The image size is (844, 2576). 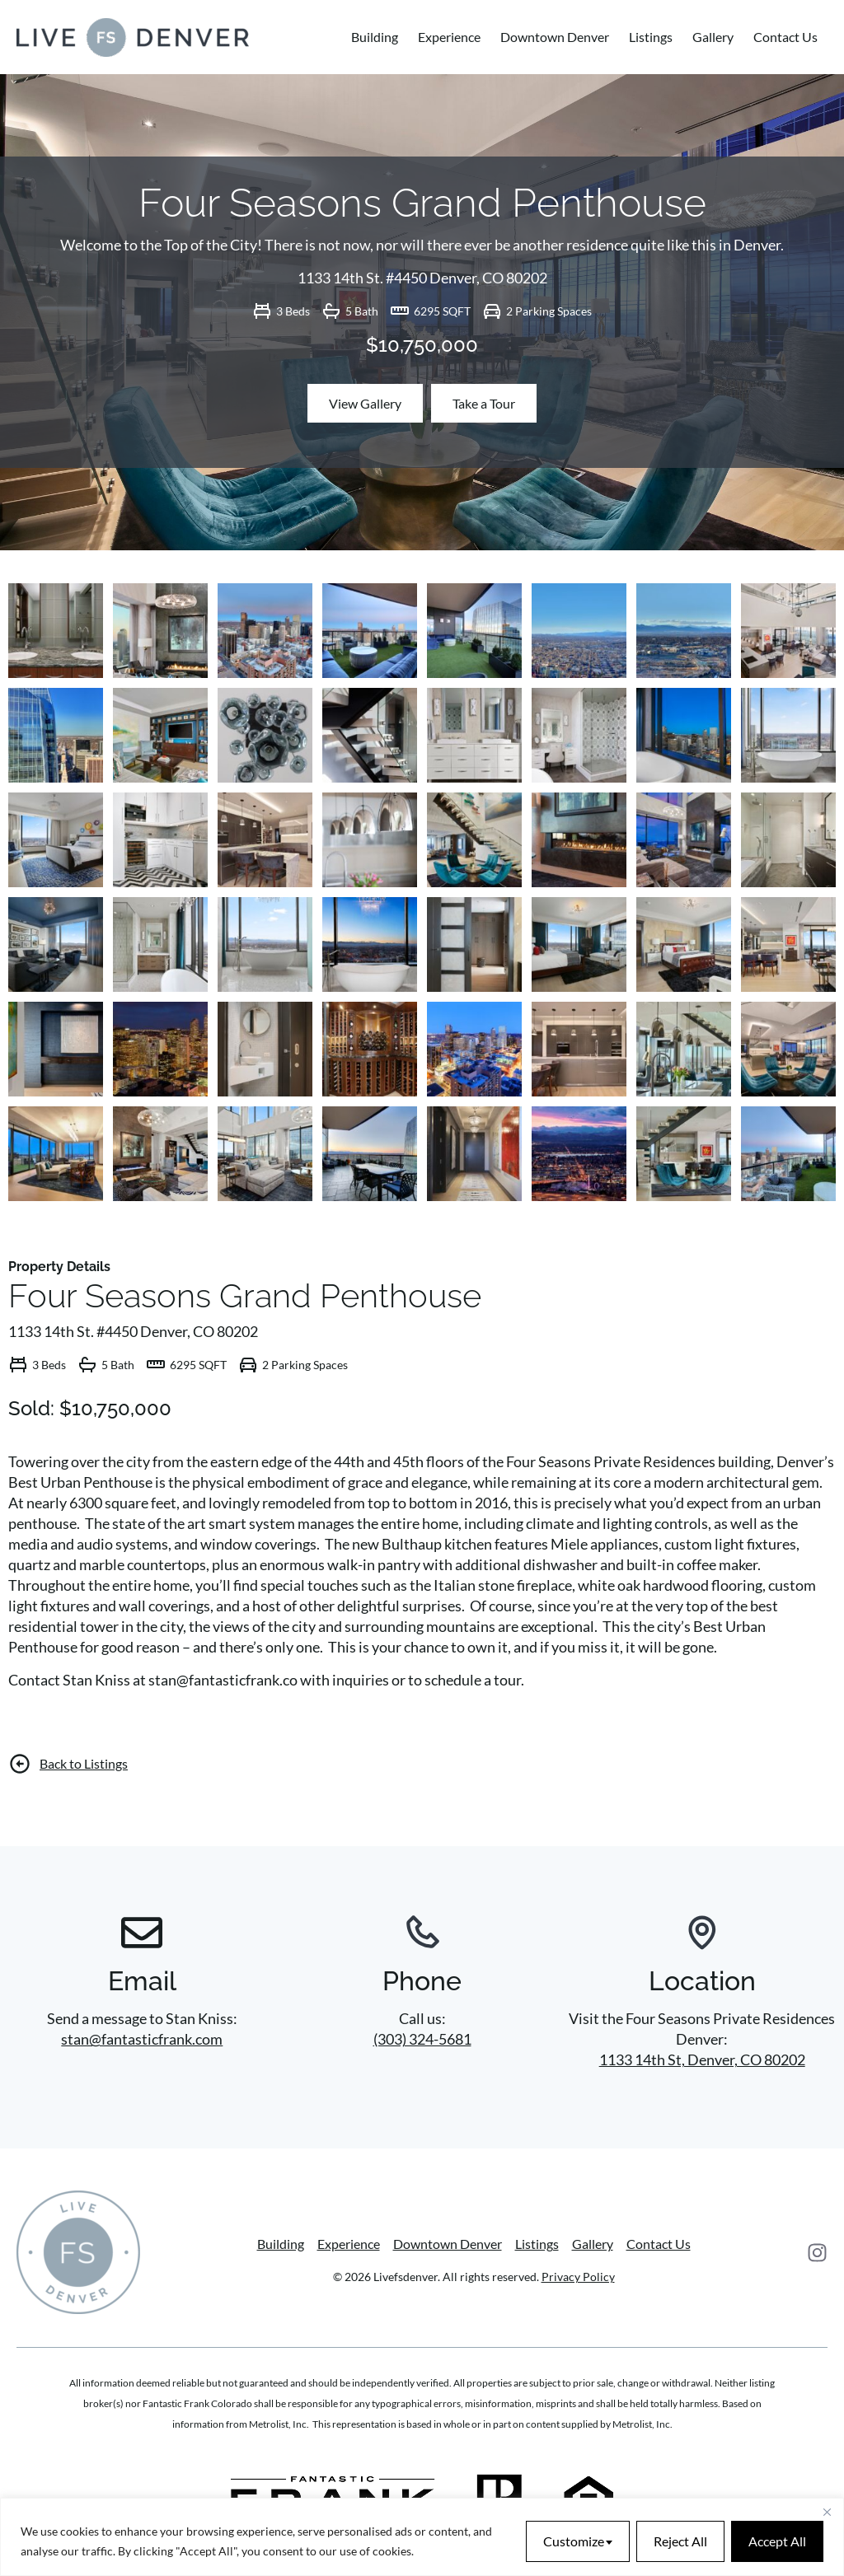 What do you see at coordinates (365, 403) in the screenshot?
I see `View Gallery` at bounding box center [365, 403].